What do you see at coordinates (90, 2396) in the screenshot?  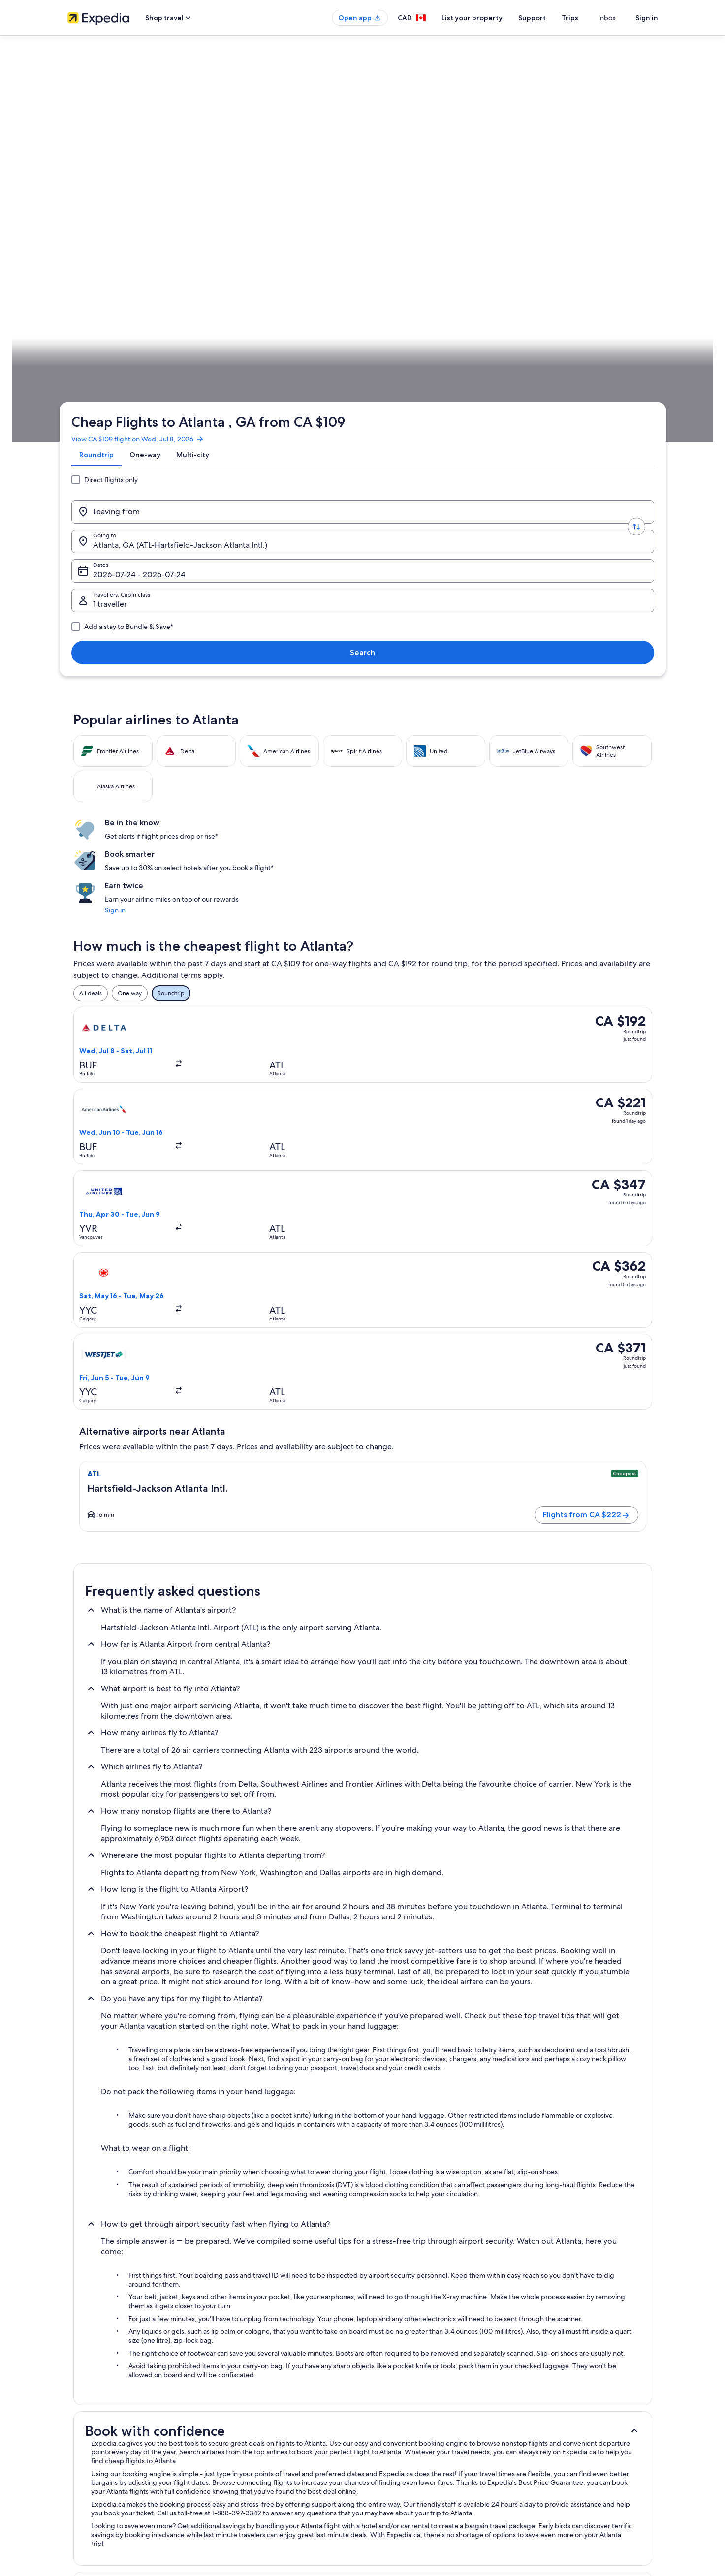 I see `List your property [link]` at bounding box center [90, 2396].